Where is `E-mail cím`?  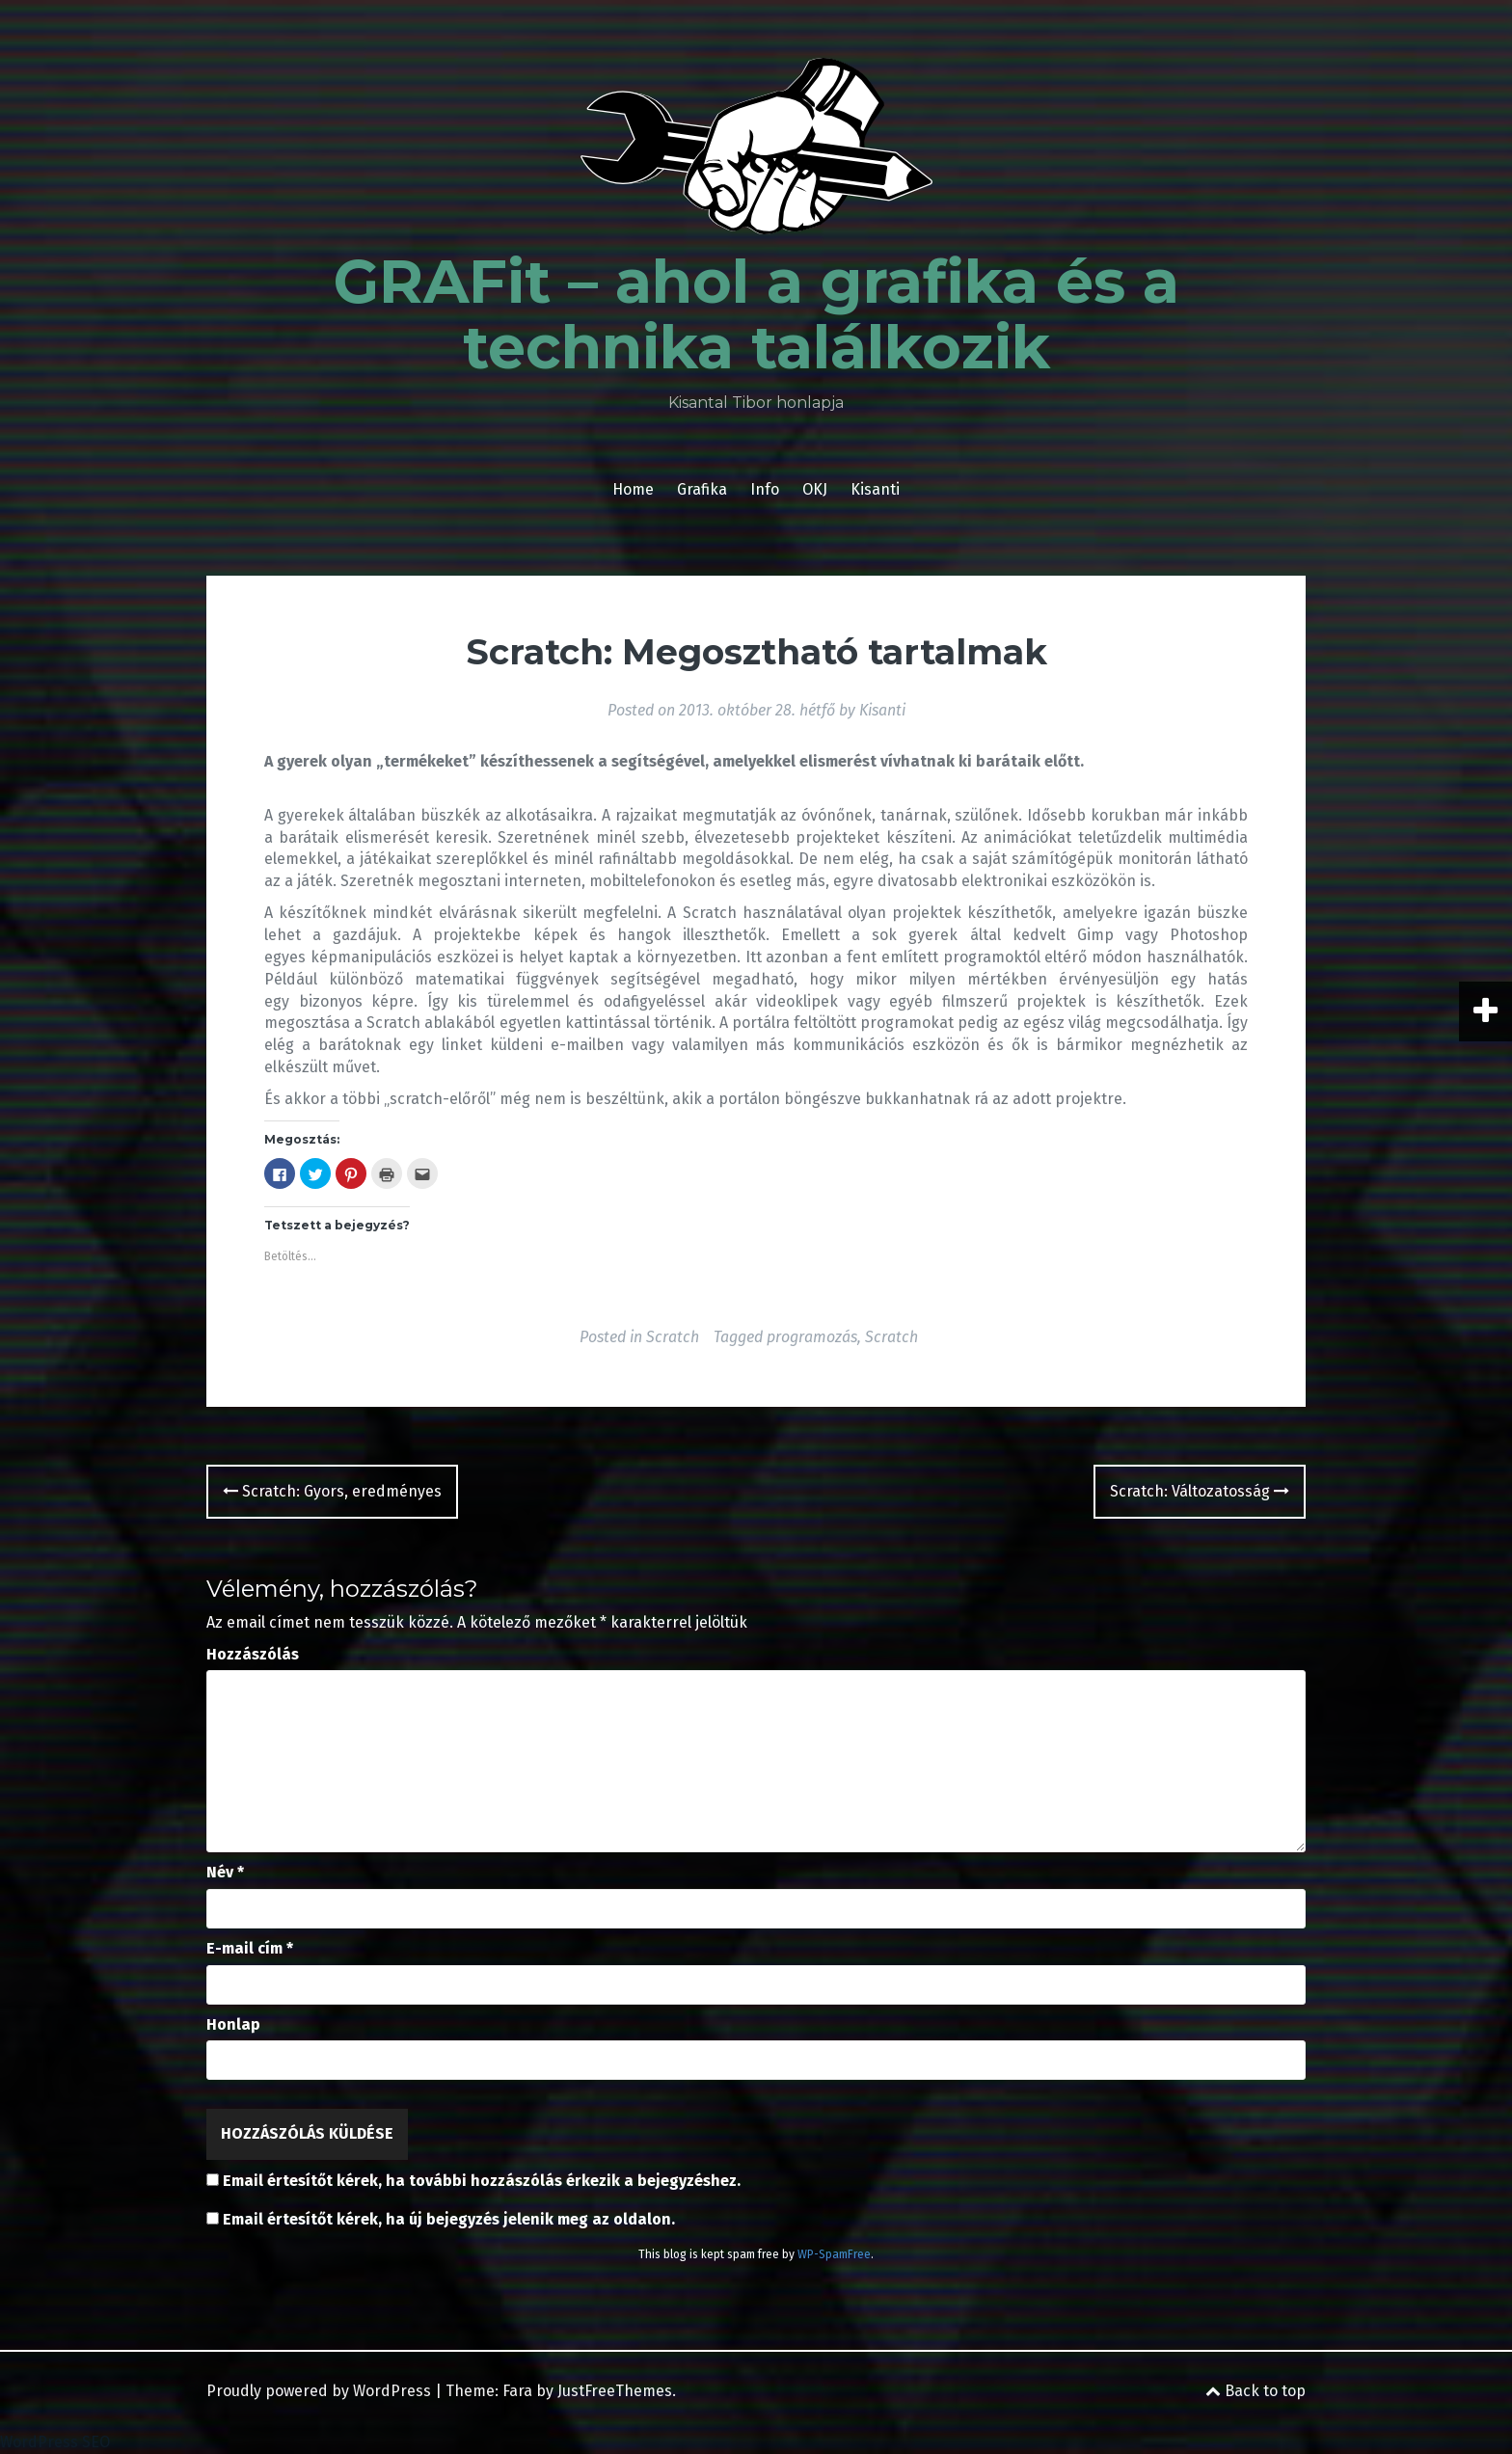 E-mail cím is located at coordinates (249, 1948).